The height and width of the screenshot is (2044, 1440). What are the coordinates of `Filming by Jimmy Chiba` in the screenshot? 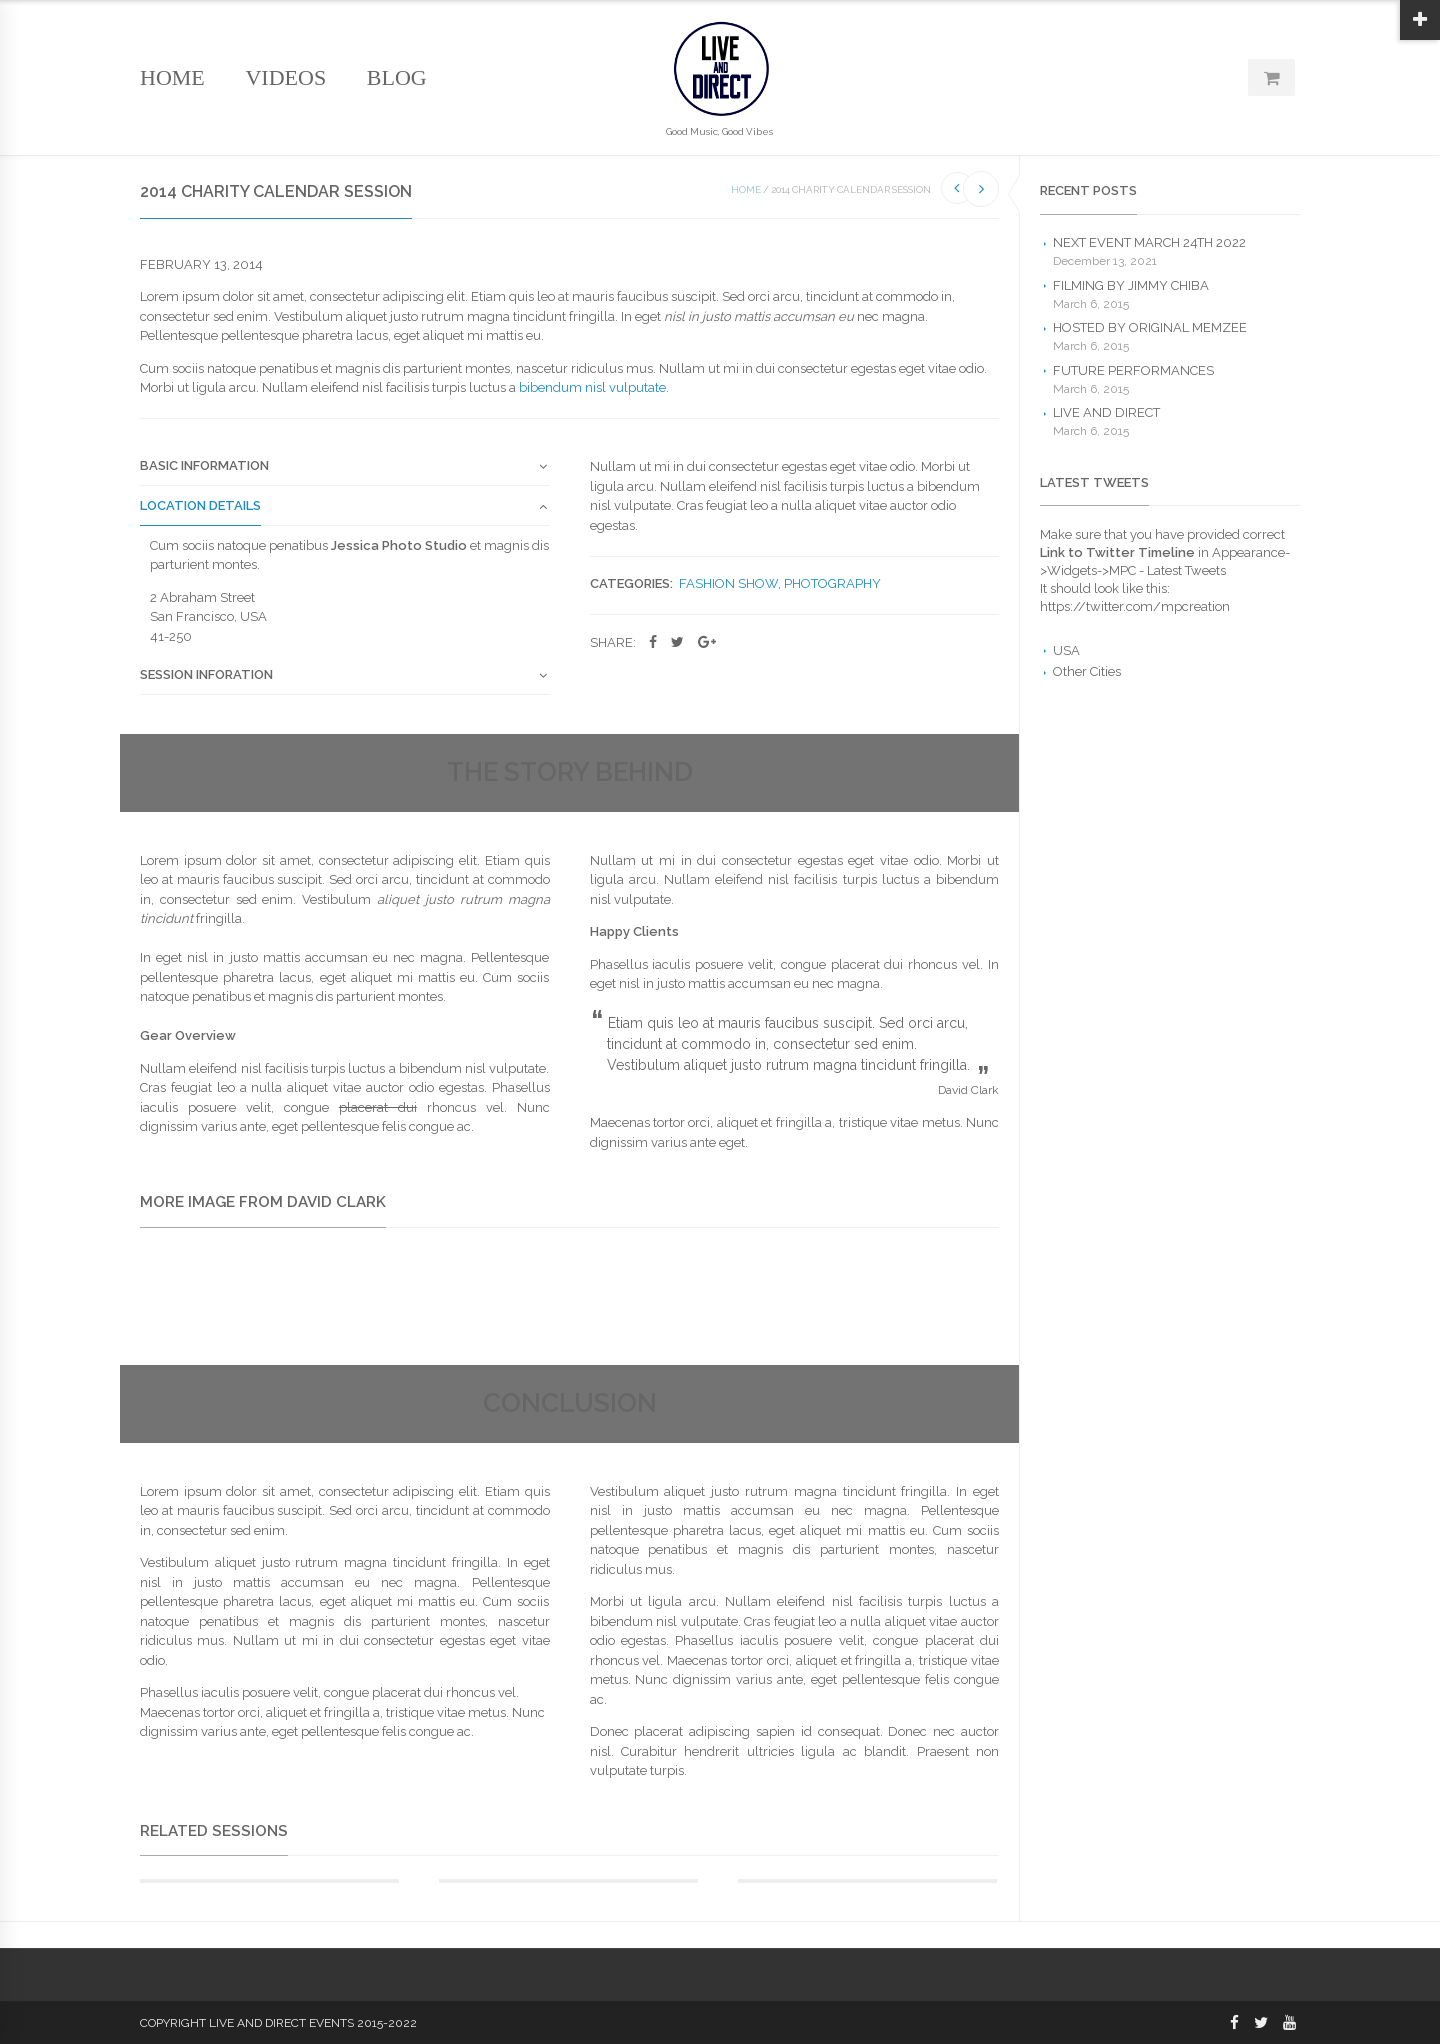 It's located at (1131, 285).